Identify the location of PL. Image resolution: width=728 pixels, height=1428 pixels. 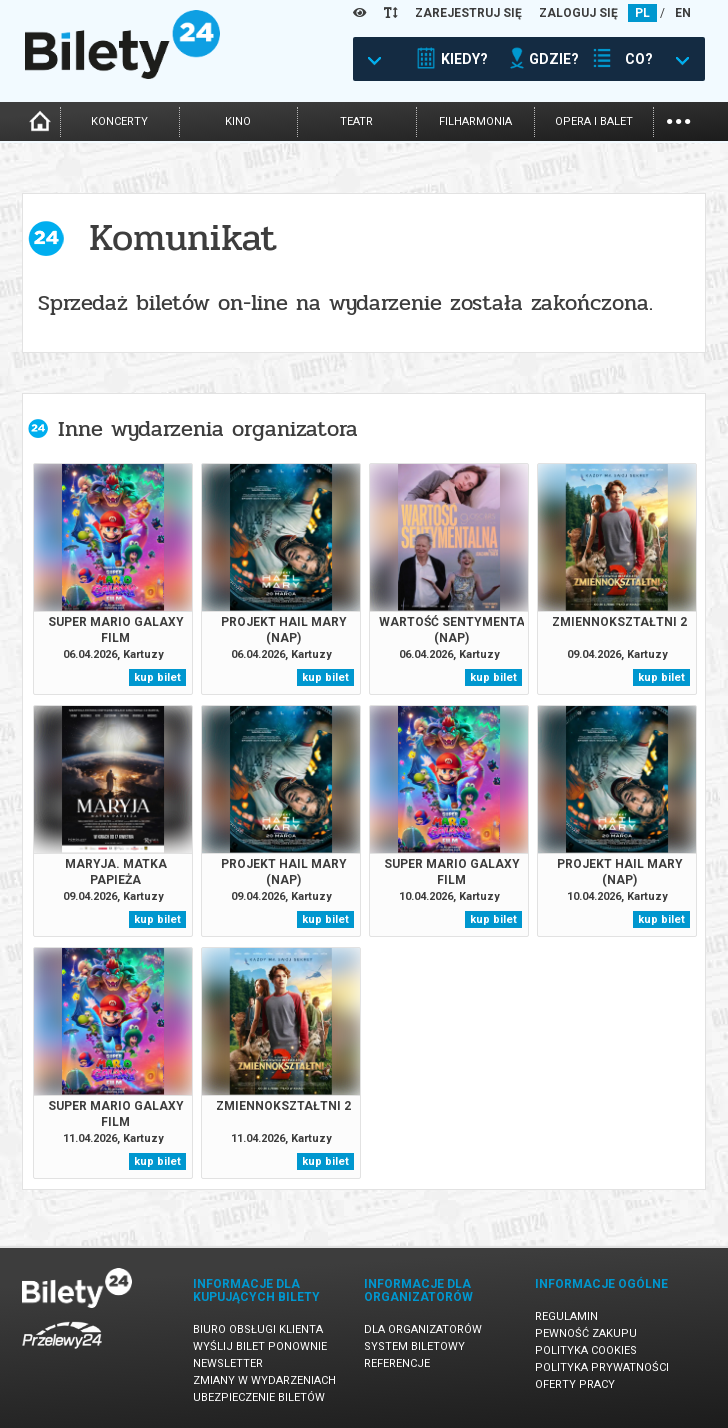
(642, 13).